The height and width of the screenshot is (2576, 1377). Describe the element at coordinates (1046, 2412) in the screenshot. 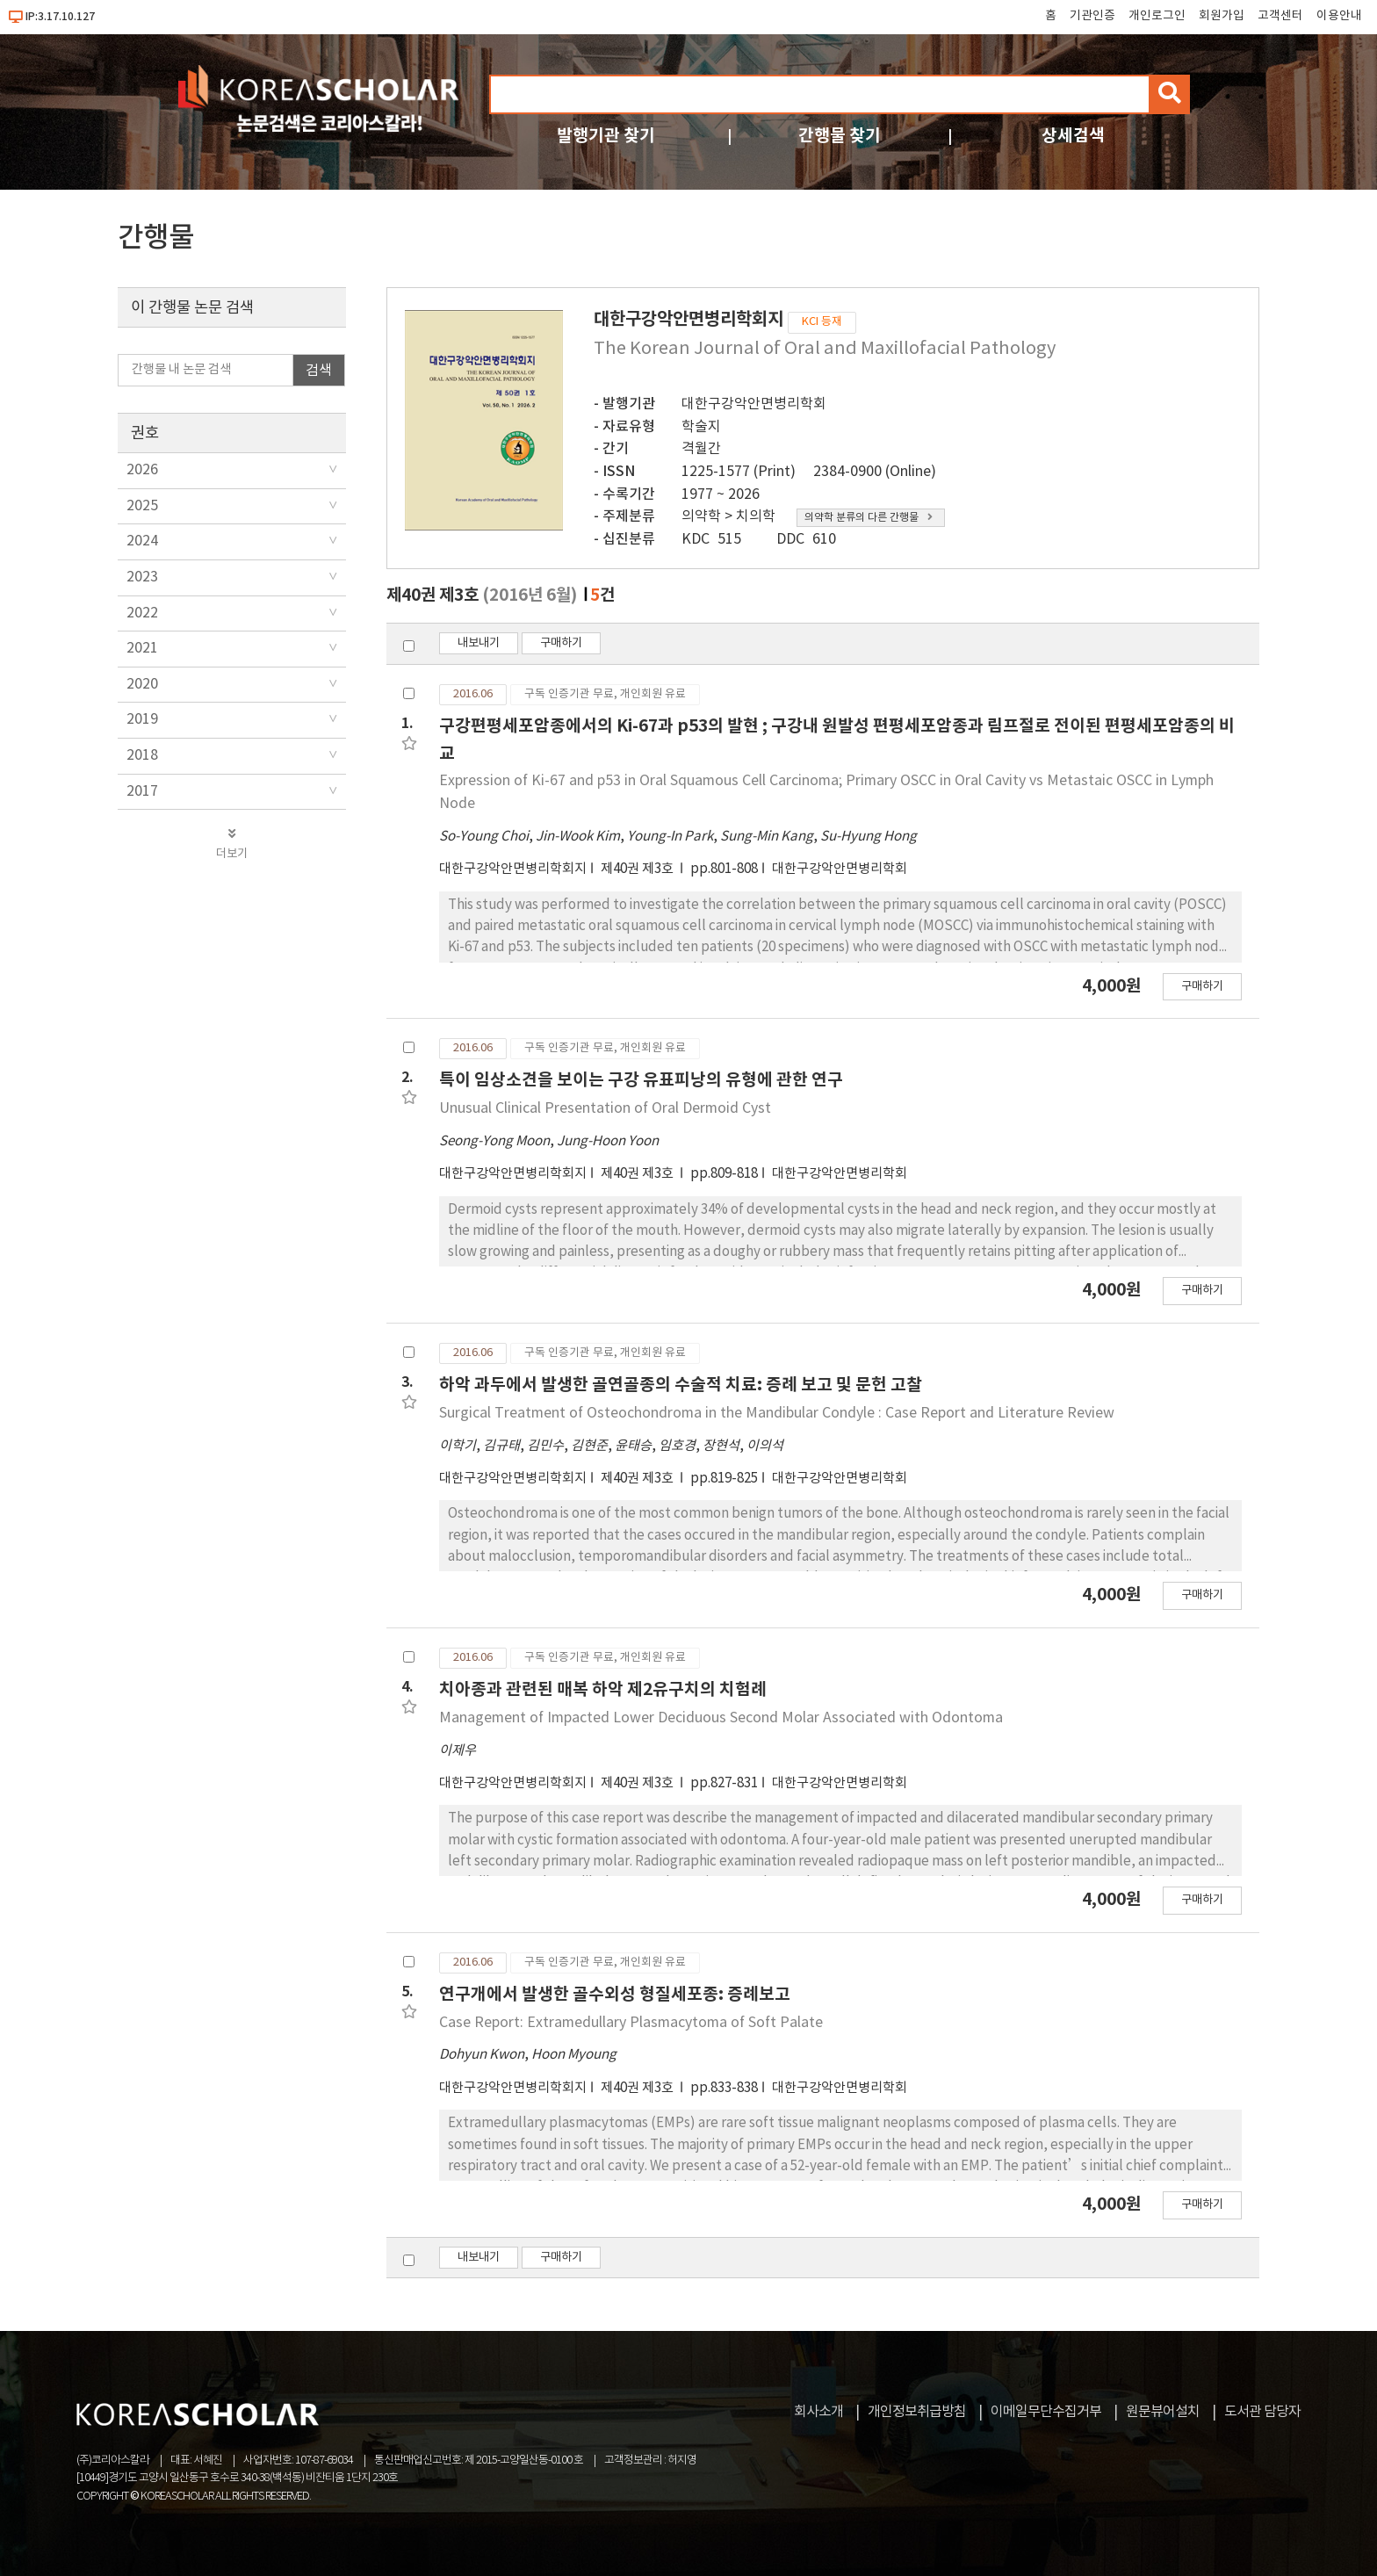

I see `이메일무단수집거부` at that location.